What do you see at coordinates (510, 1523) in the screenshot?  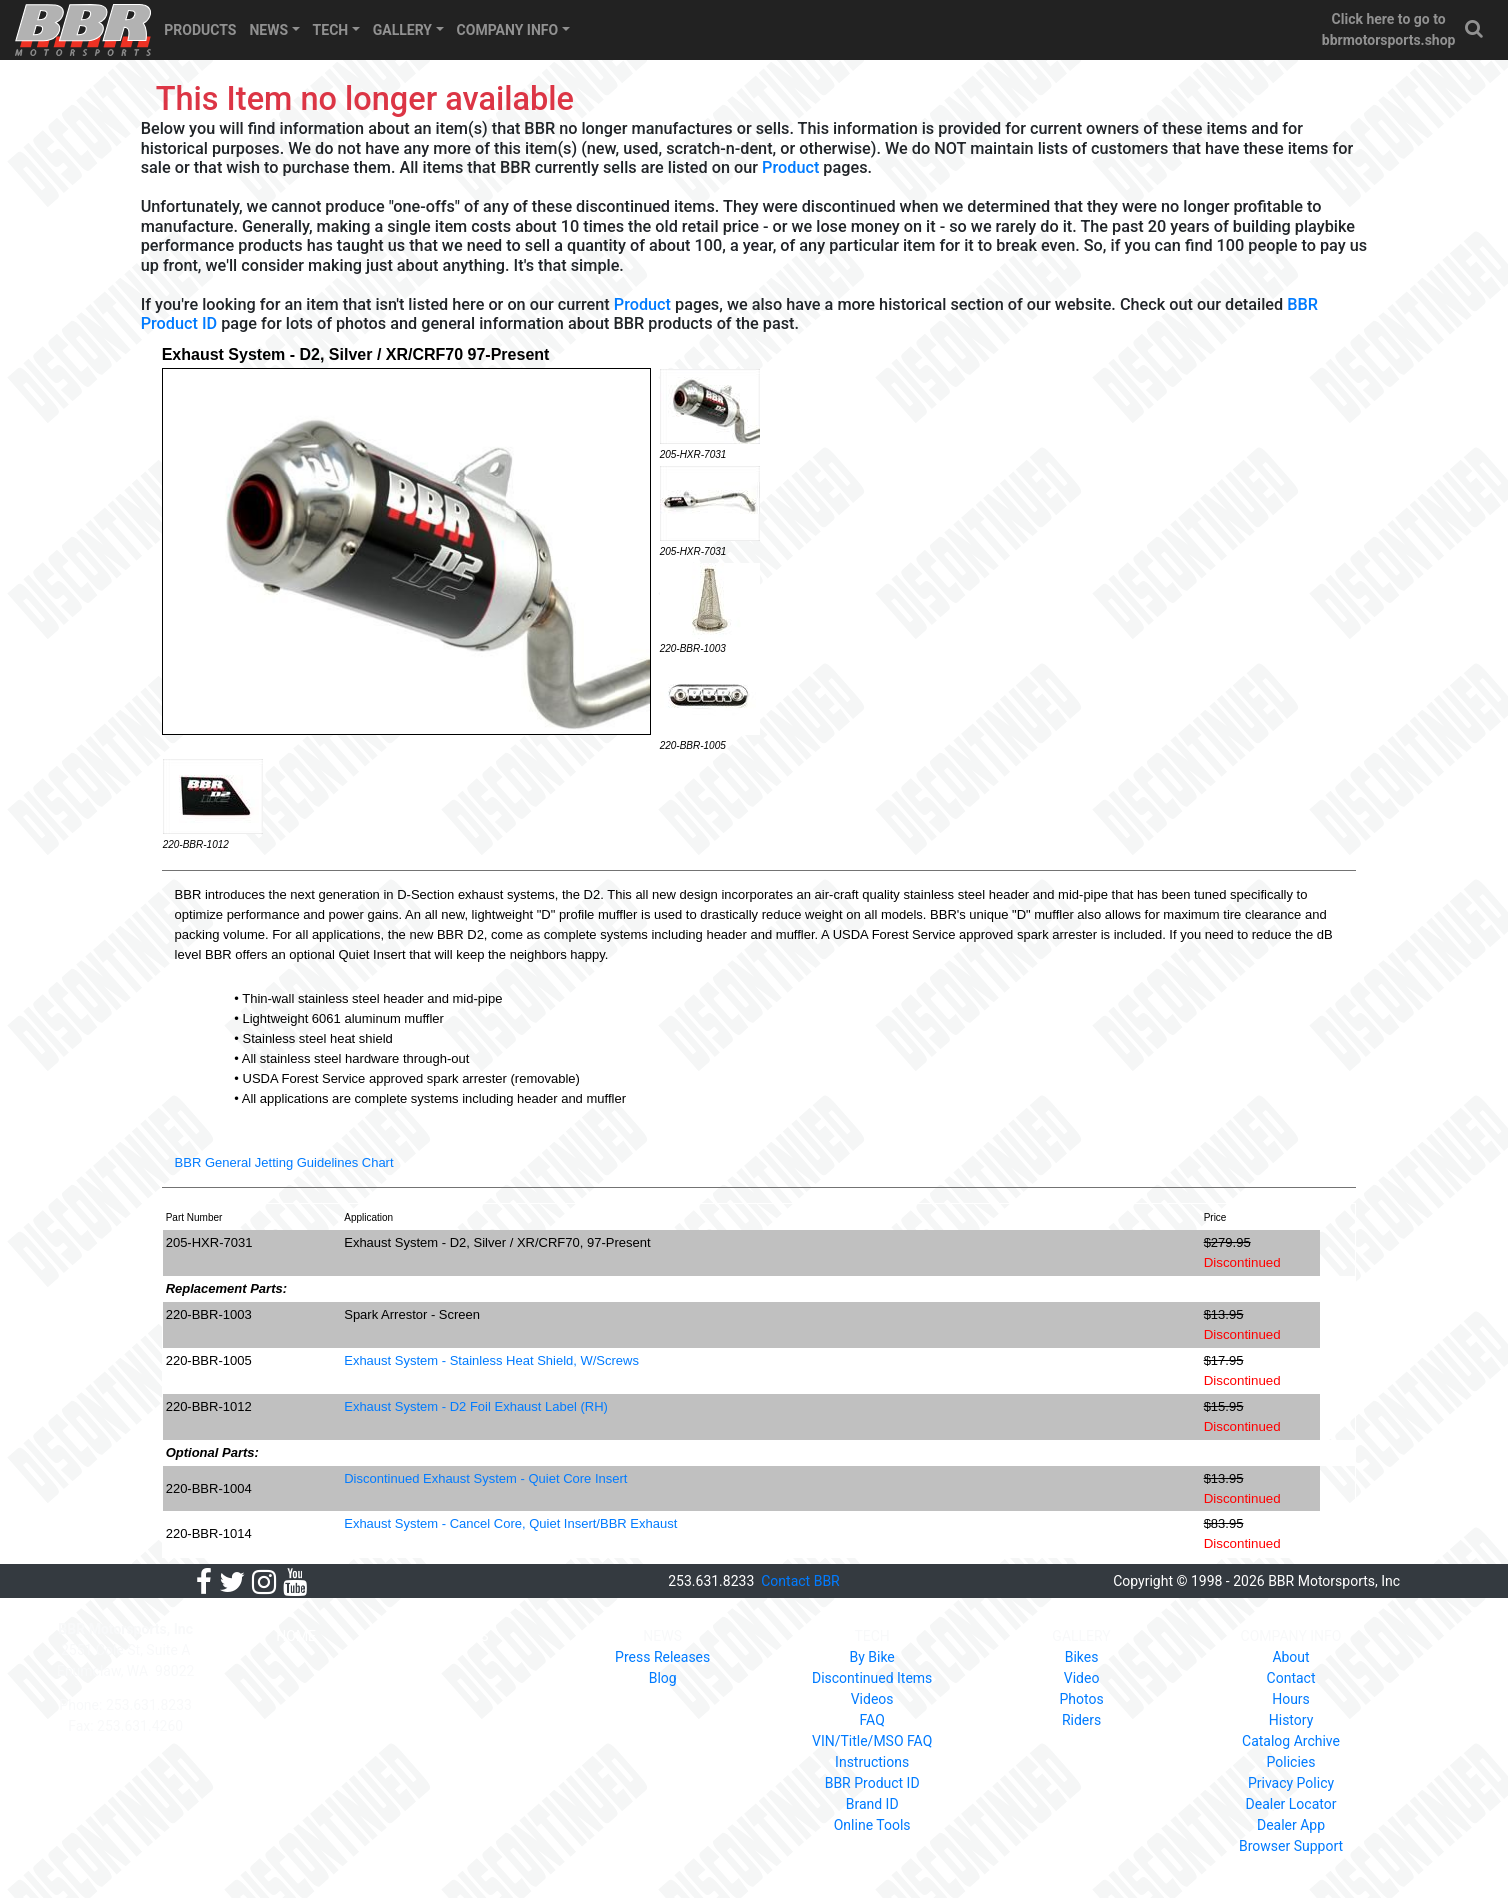 I see `Exhaust System - Cancel Core, Quiet Insert/BBR Exhaust` at bounding box center [510, 1523].